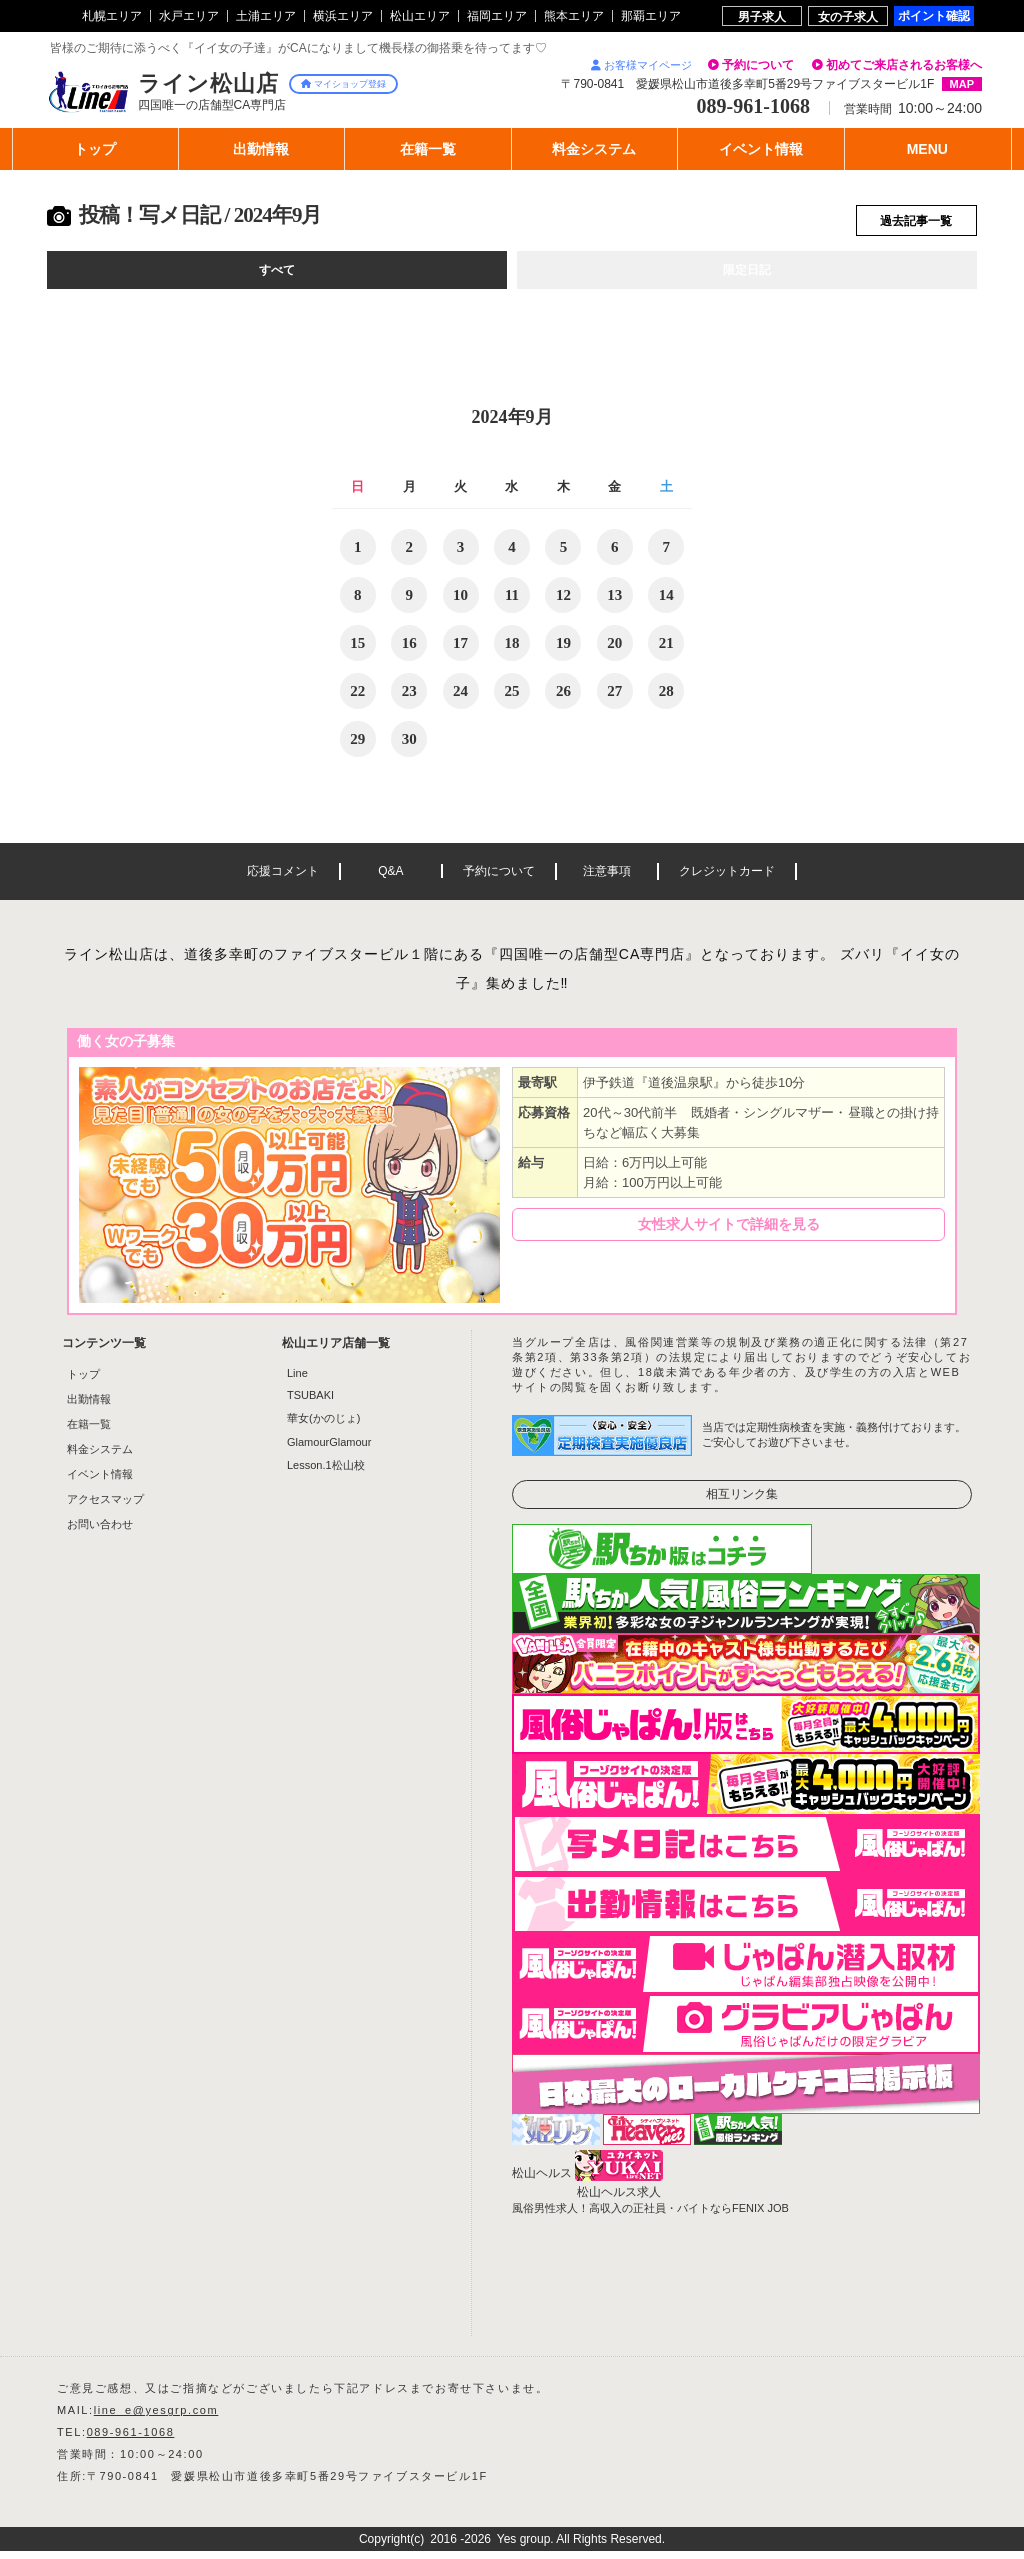 Image resolution: width=1024 pixels, height=2559 pixels. I want to click on 松山ヘルス求人, so click(619, 2200).